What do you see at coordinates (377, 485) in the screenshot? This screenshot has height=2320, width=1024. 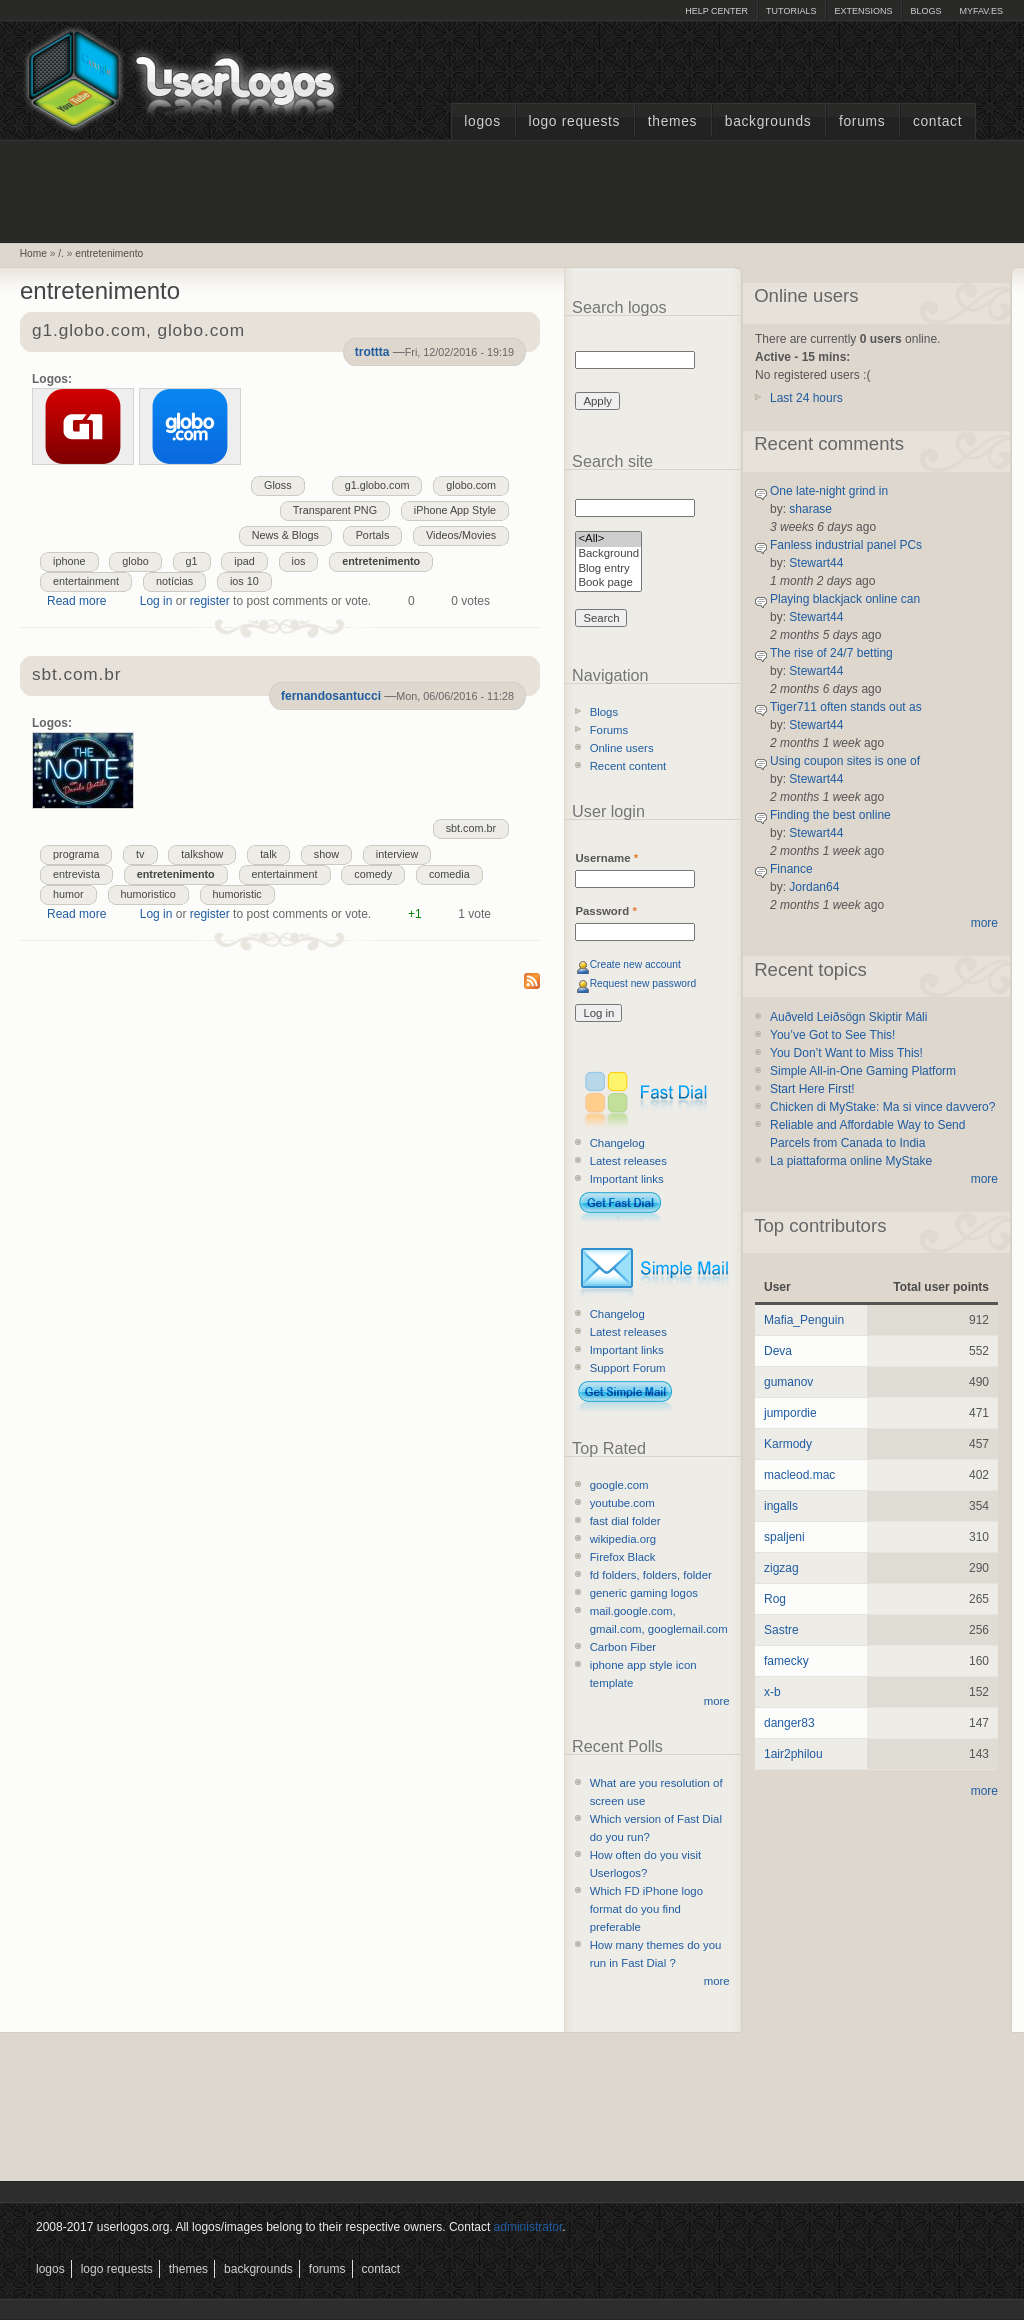 I see `g1.globo.com` at bounding box center [377, 485].